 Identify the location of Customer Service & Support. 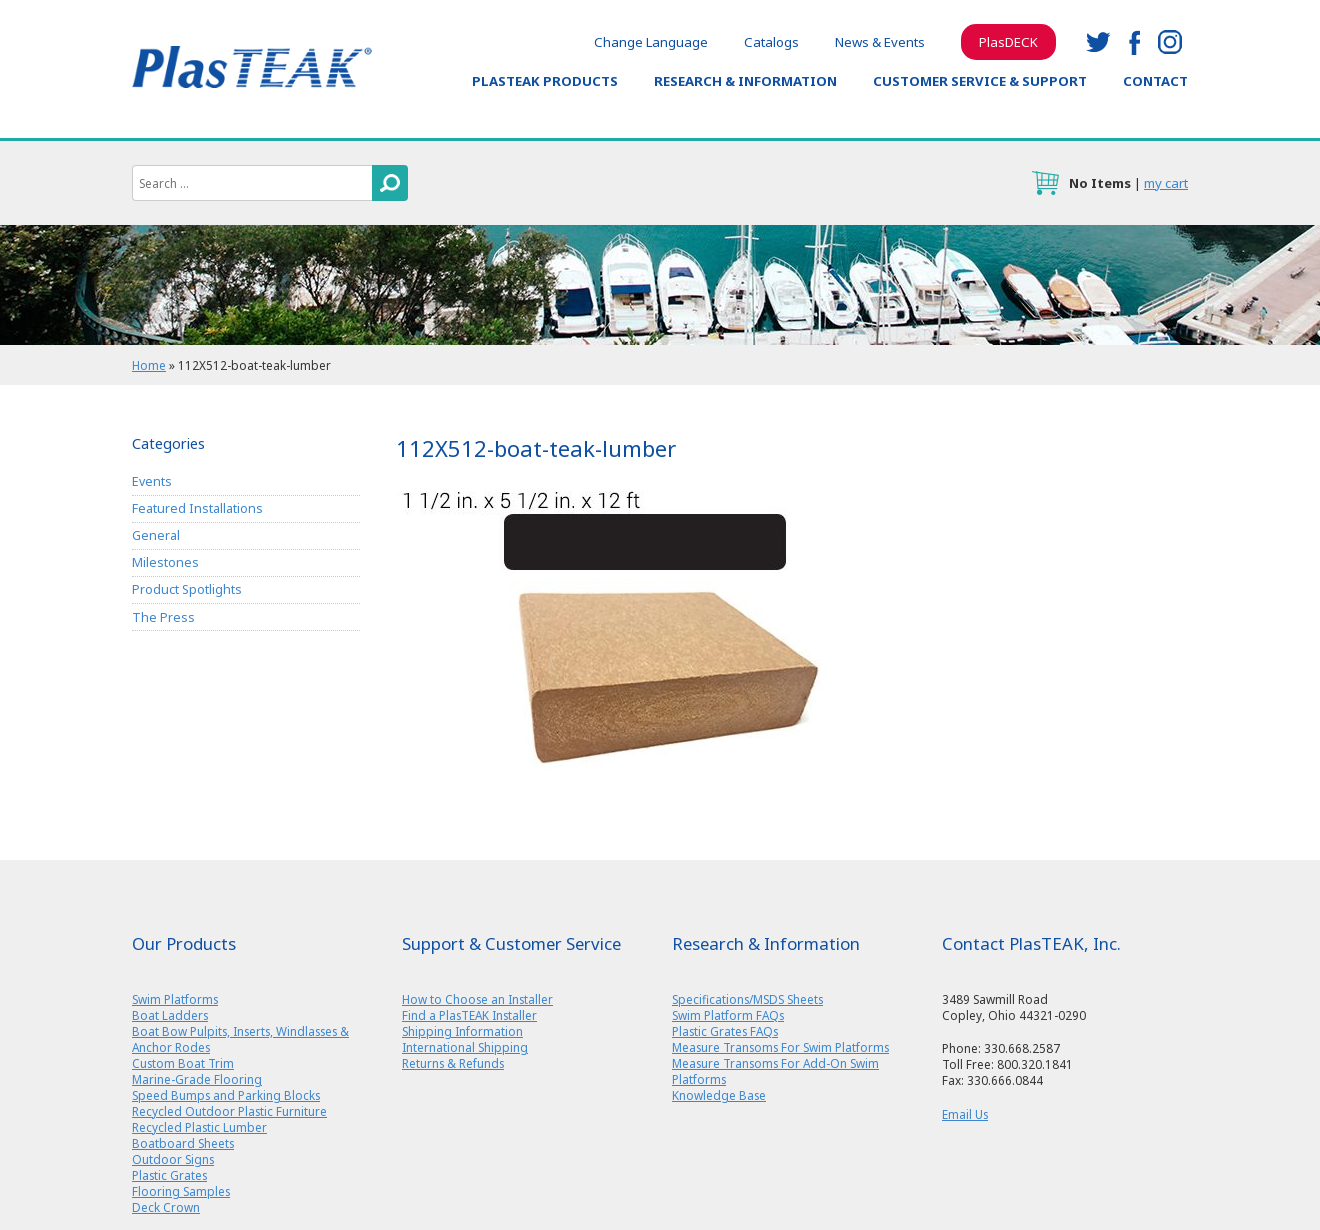
(980, 81).